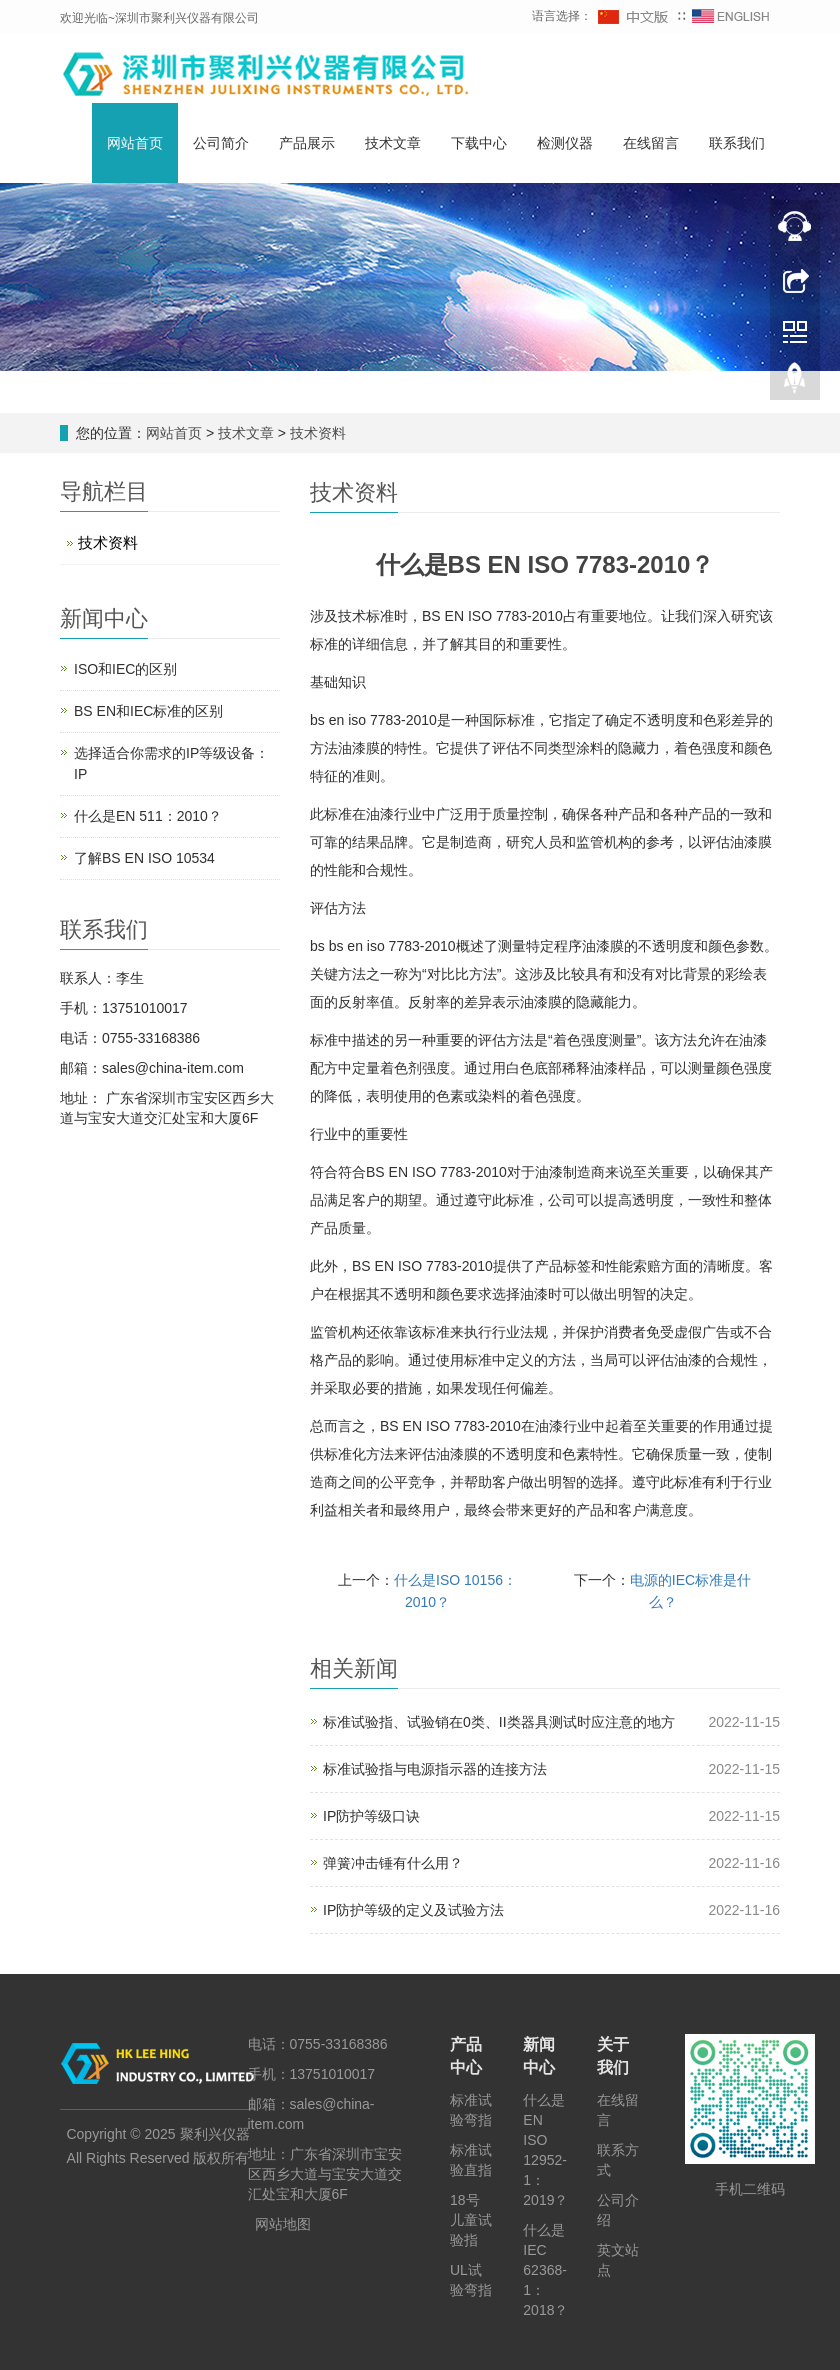 The image size is (840, 2370). What do you see at coordinates (135, 143) in the screenshot?
I see `网站首页` at bounding box center [135, 143].